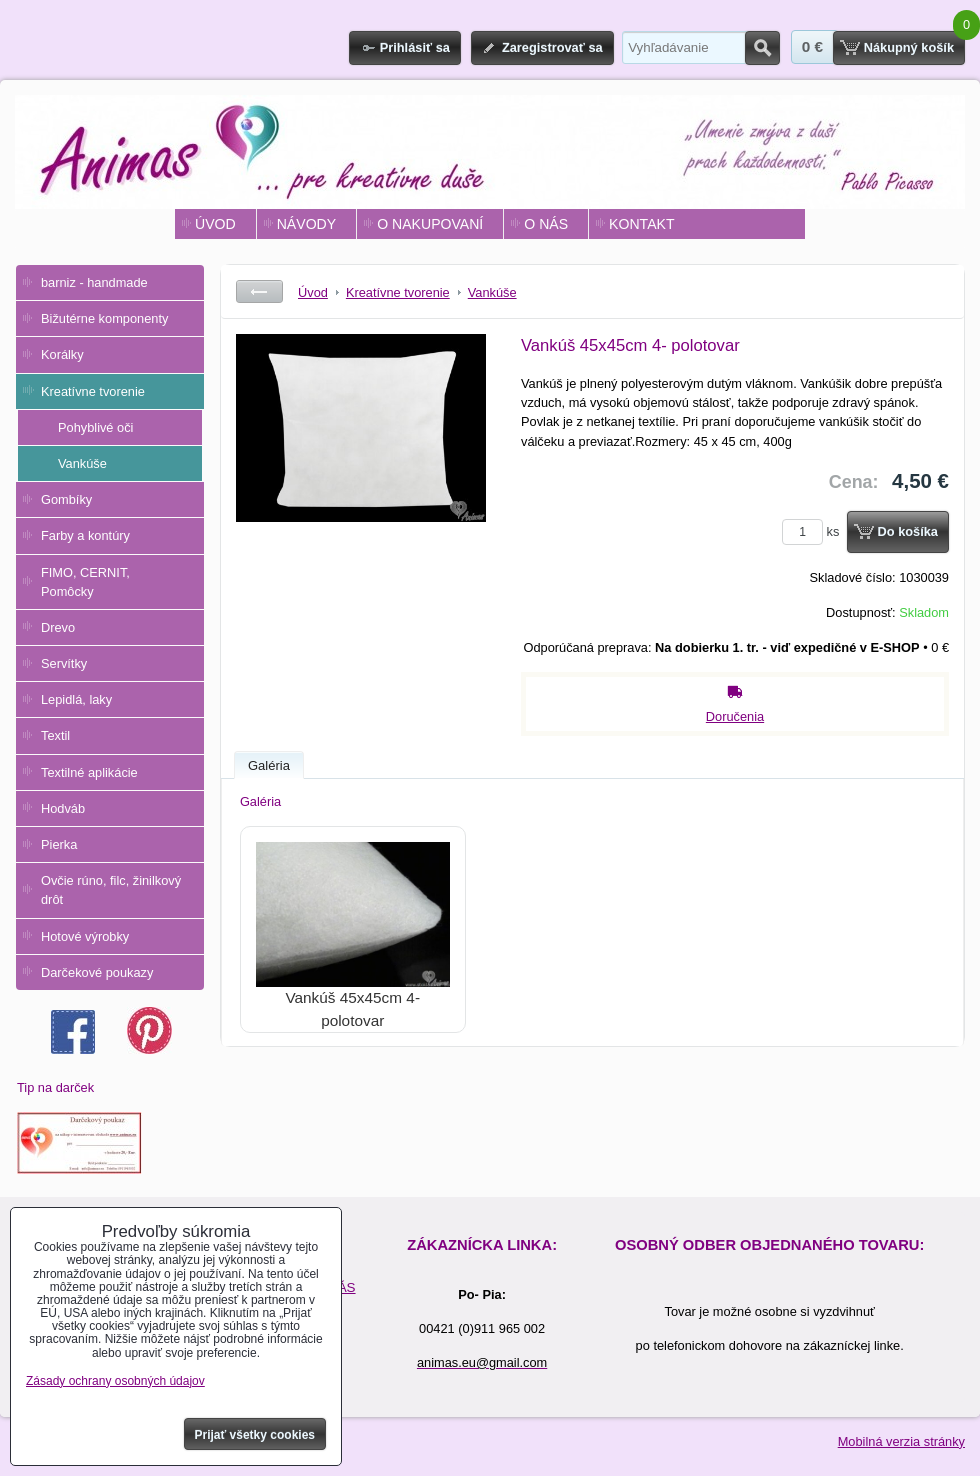  What do you see at coordinates (641, 224) in the screenshot?
I see `KONTAKT` at bounding box center [641, 224].